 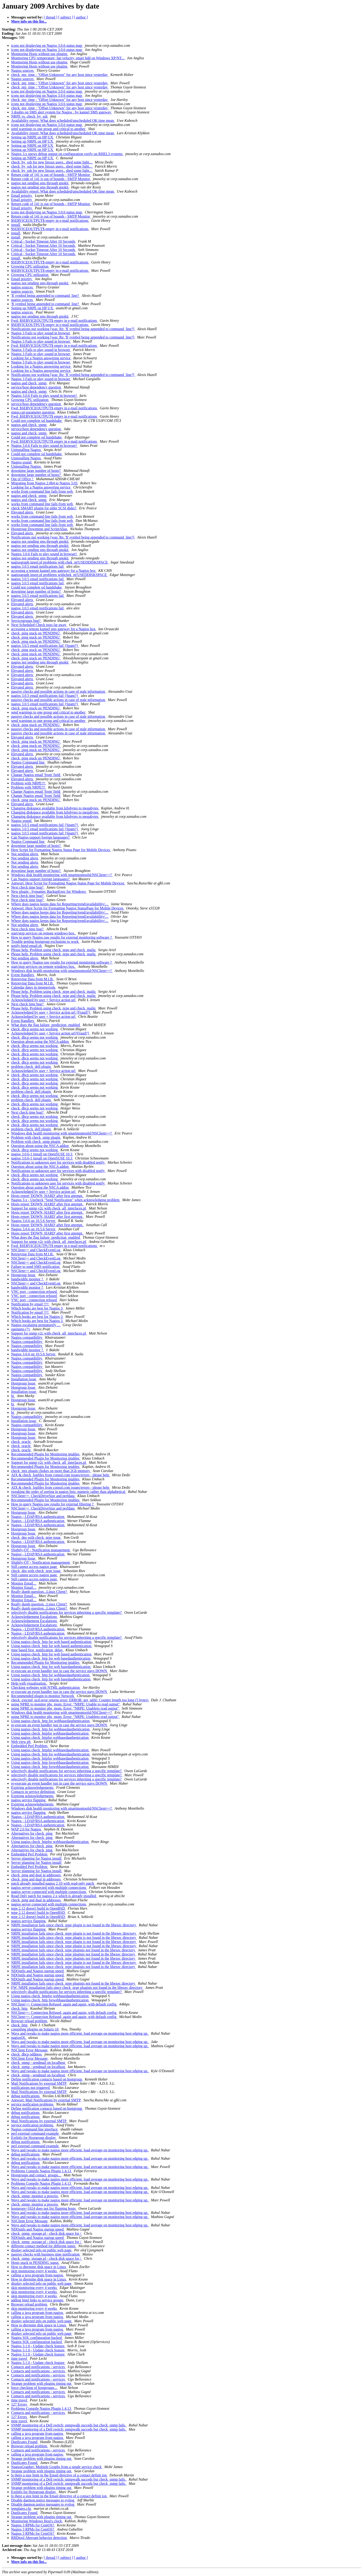 What do you see at coordinates (47, 2079) in the screenshot?
I see `Define notification contacts based on hostgroup` at bounding box center [47, 2079].